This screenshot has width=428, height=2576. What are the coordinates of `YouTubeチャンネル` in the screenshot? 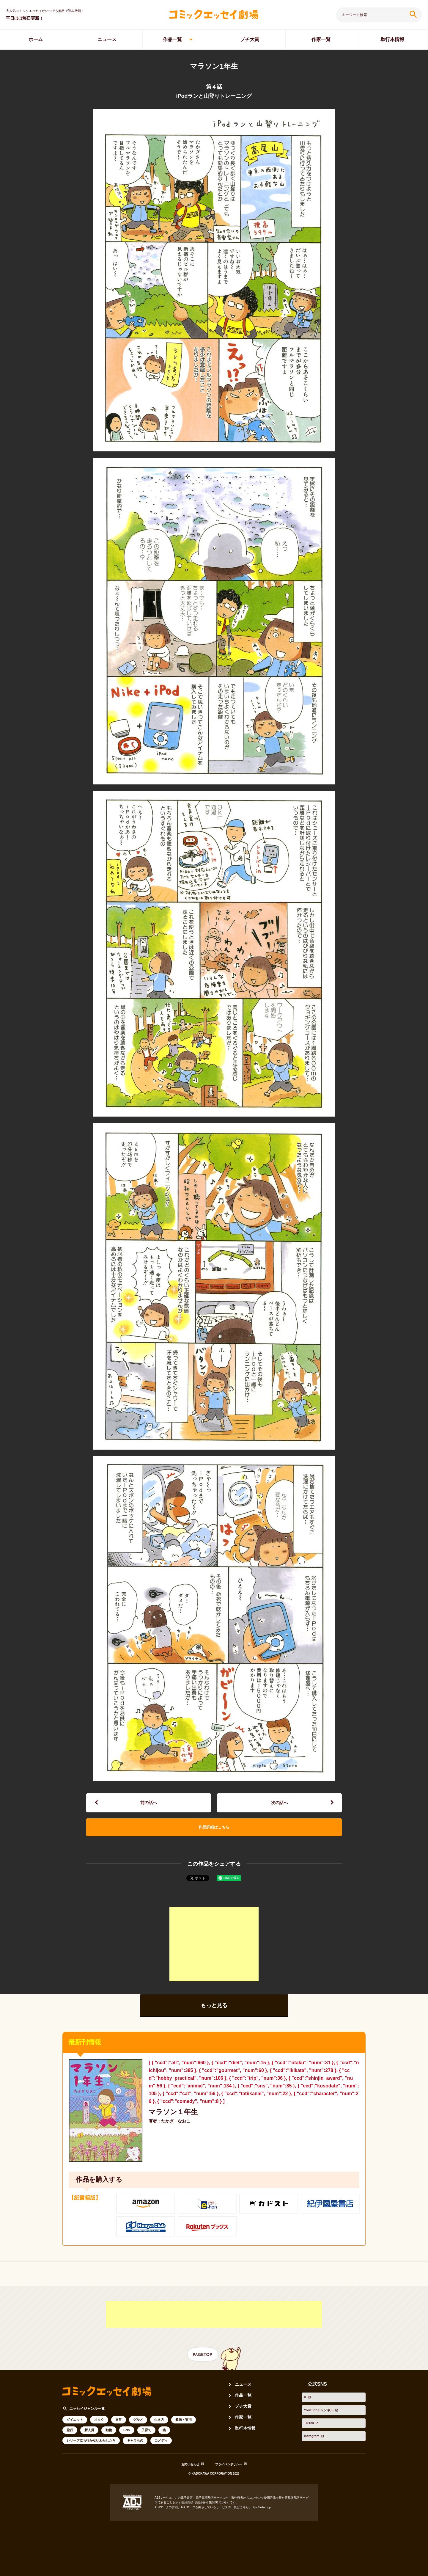 It's located at (323, 2412).